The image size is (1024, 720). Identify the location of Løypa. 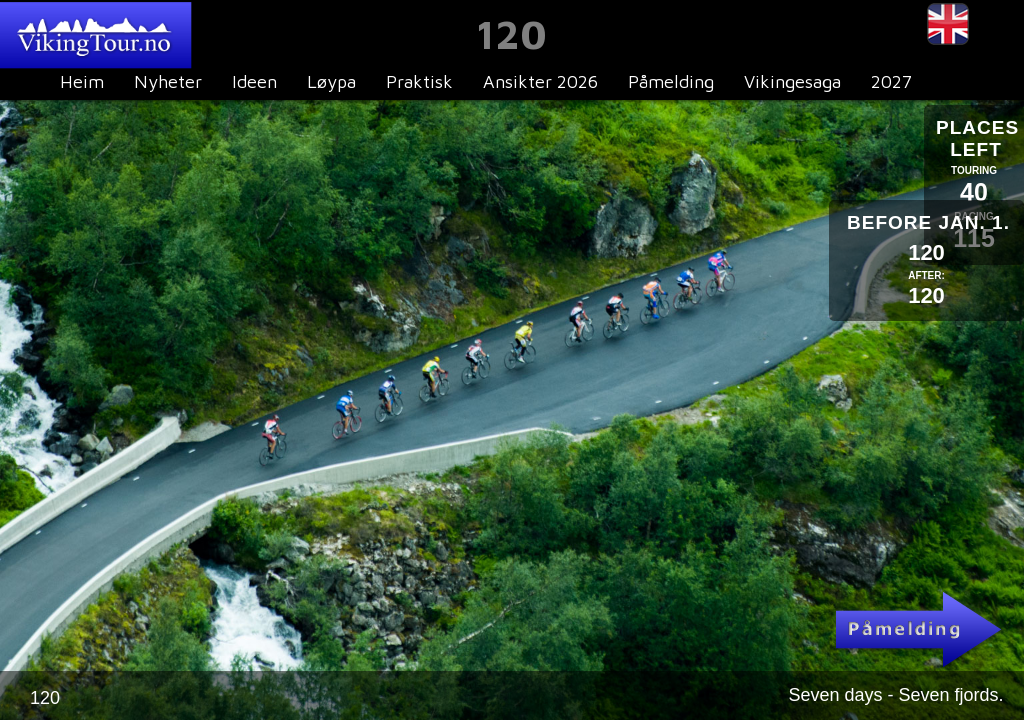
(331, 81).